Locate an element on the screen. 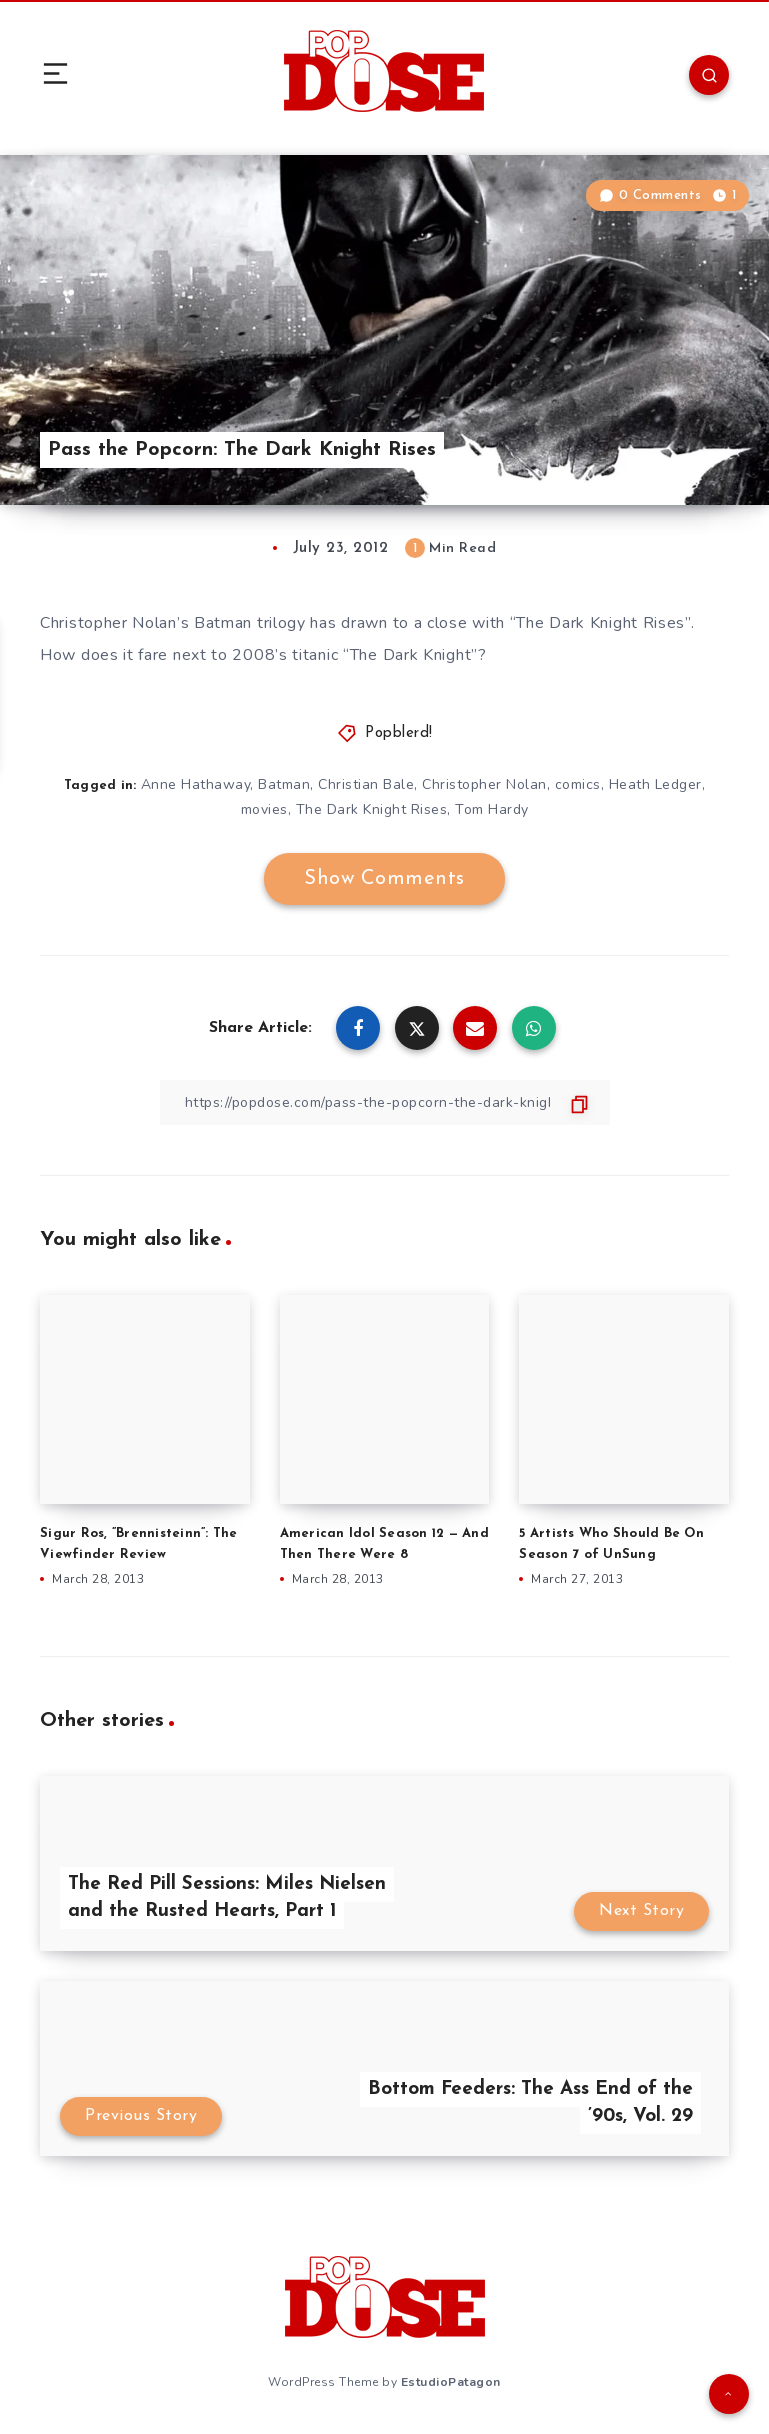  Popblerd! is located at coordinates (399, 733).